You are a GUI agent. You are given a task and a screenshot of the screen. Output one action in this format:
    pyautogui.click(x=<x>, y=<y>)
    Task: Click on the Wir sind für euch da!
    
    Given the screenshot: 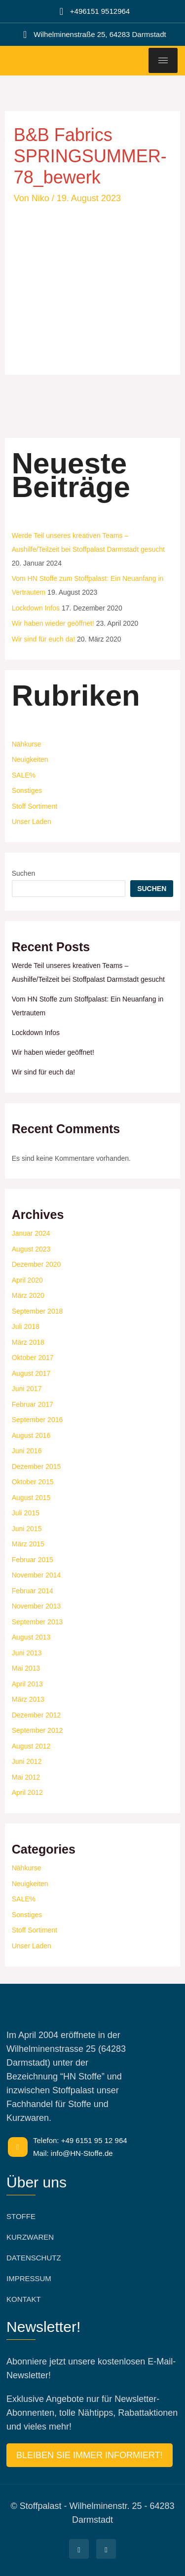 What is the action you would take?
    pyautogui.click(x=43, y=639)
    